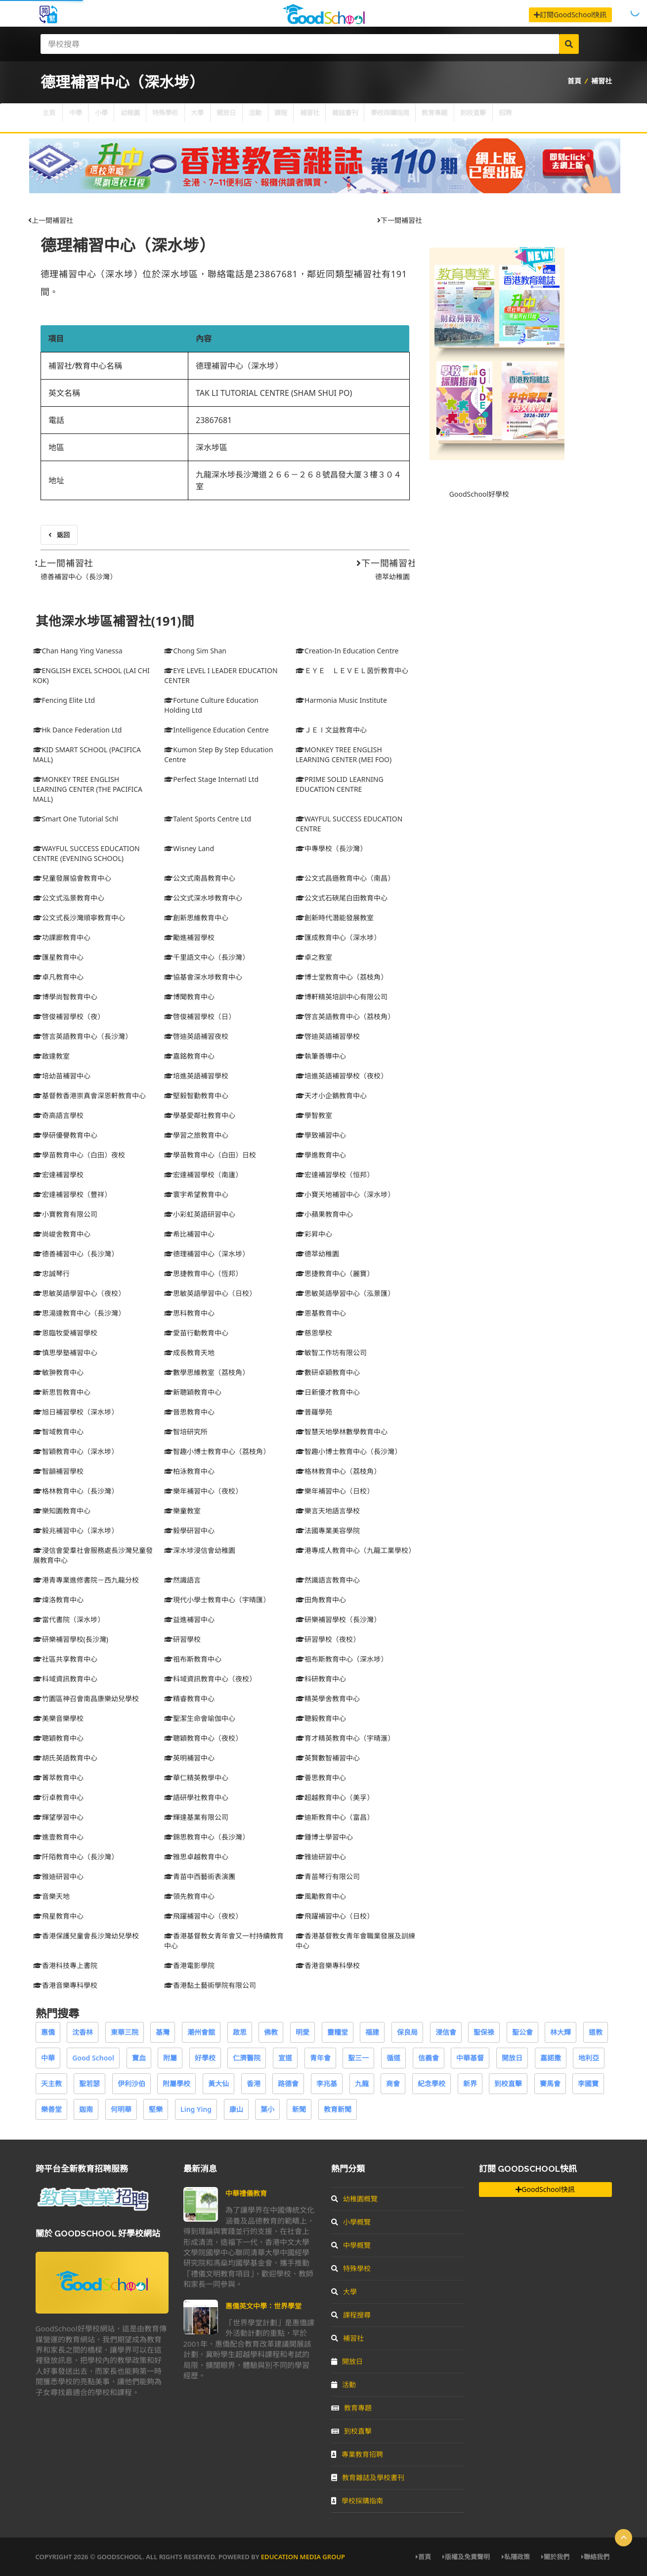  What do you see at coordinates (58, 1431) in the screenshot?
I see `智域教育中心` at bounding box center [58, 1431].